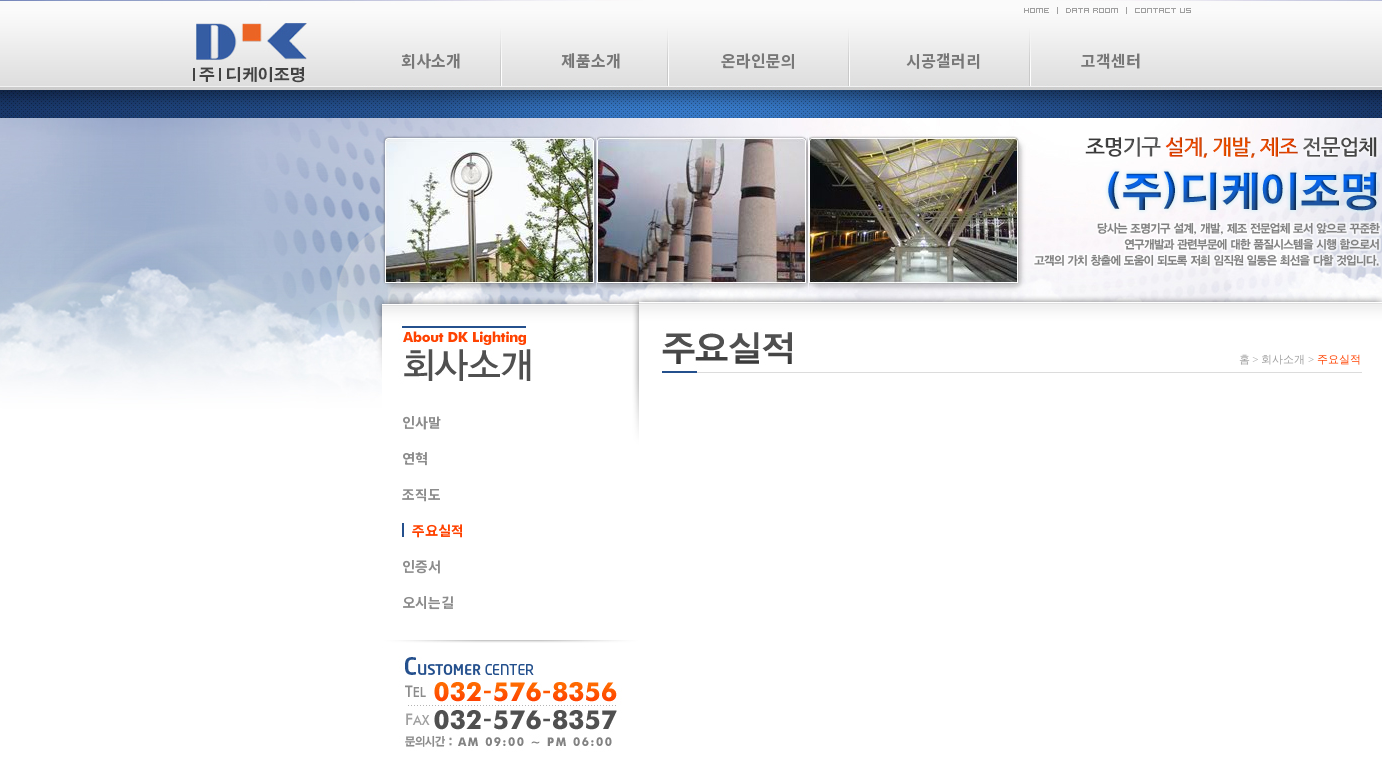 This screenshot has width=1382, height=765. I want to click on 인증서, so click(421, 566).